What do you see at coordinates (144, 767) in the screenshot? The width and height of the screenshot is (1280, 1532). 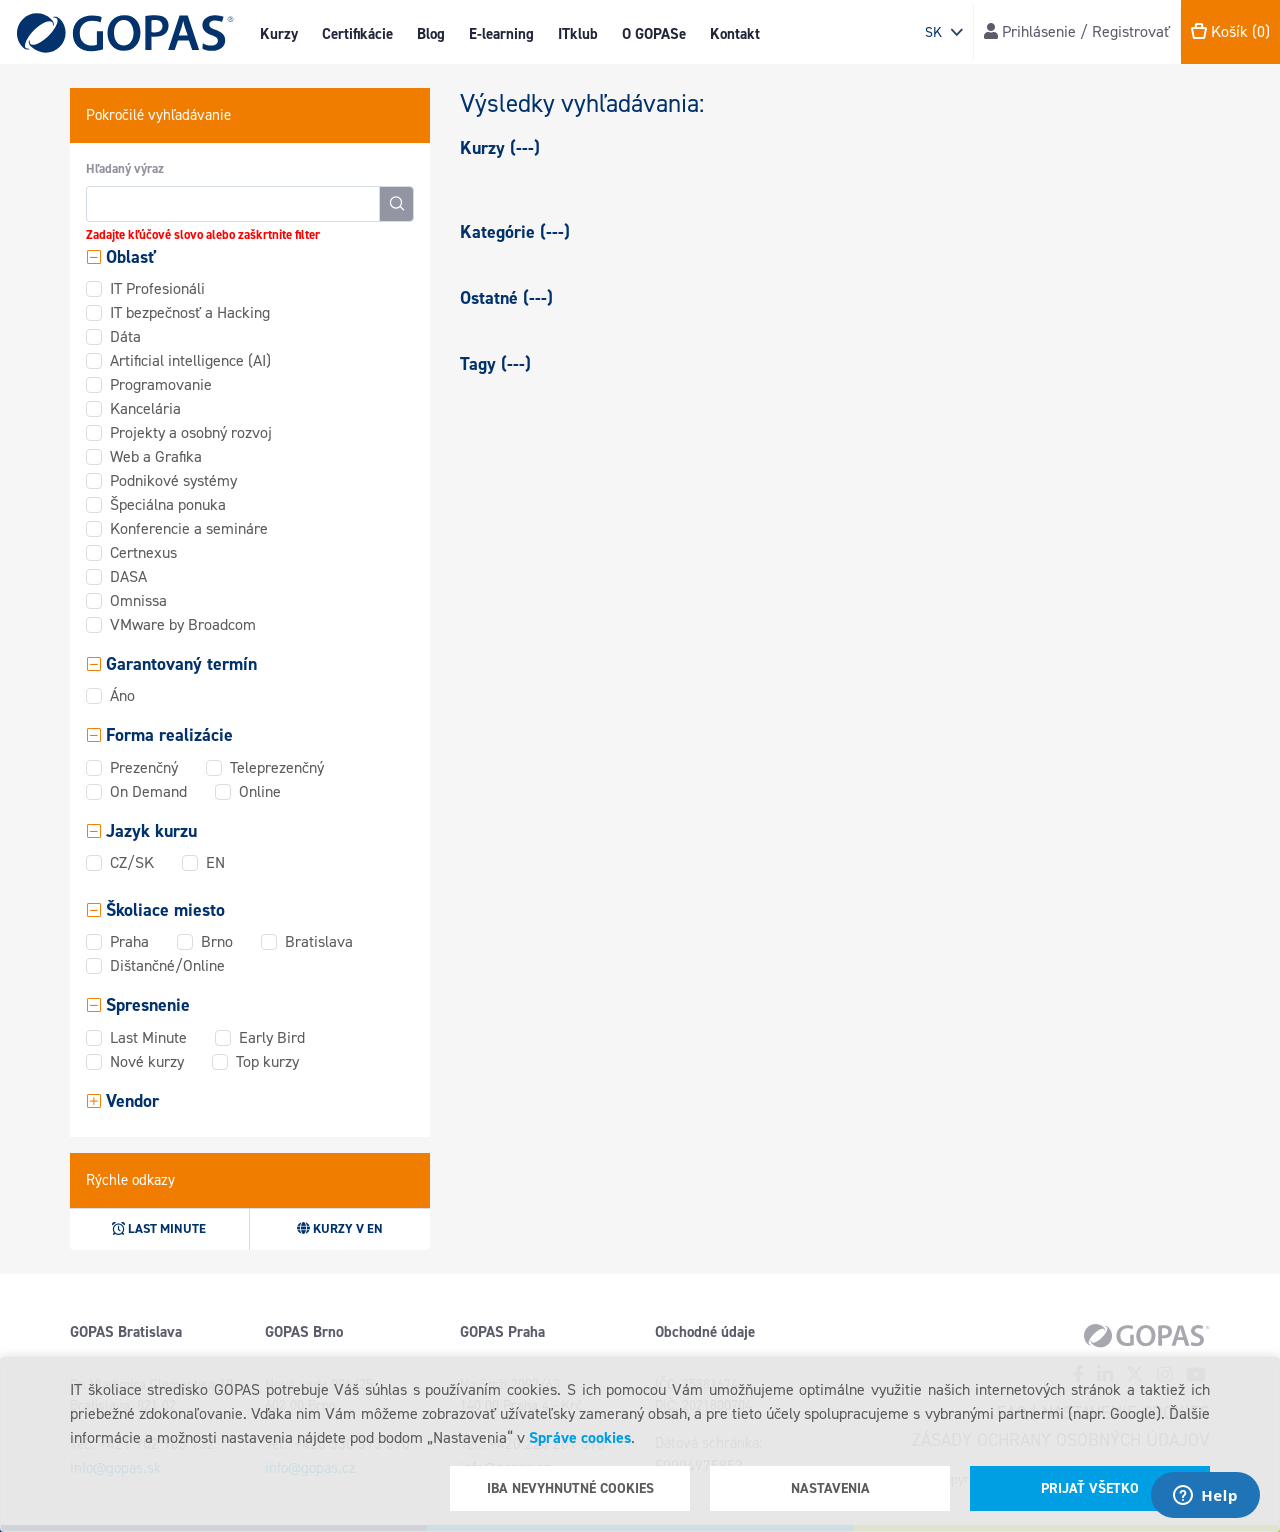 I see `Prezenčný` at bounding box center [144, 767].